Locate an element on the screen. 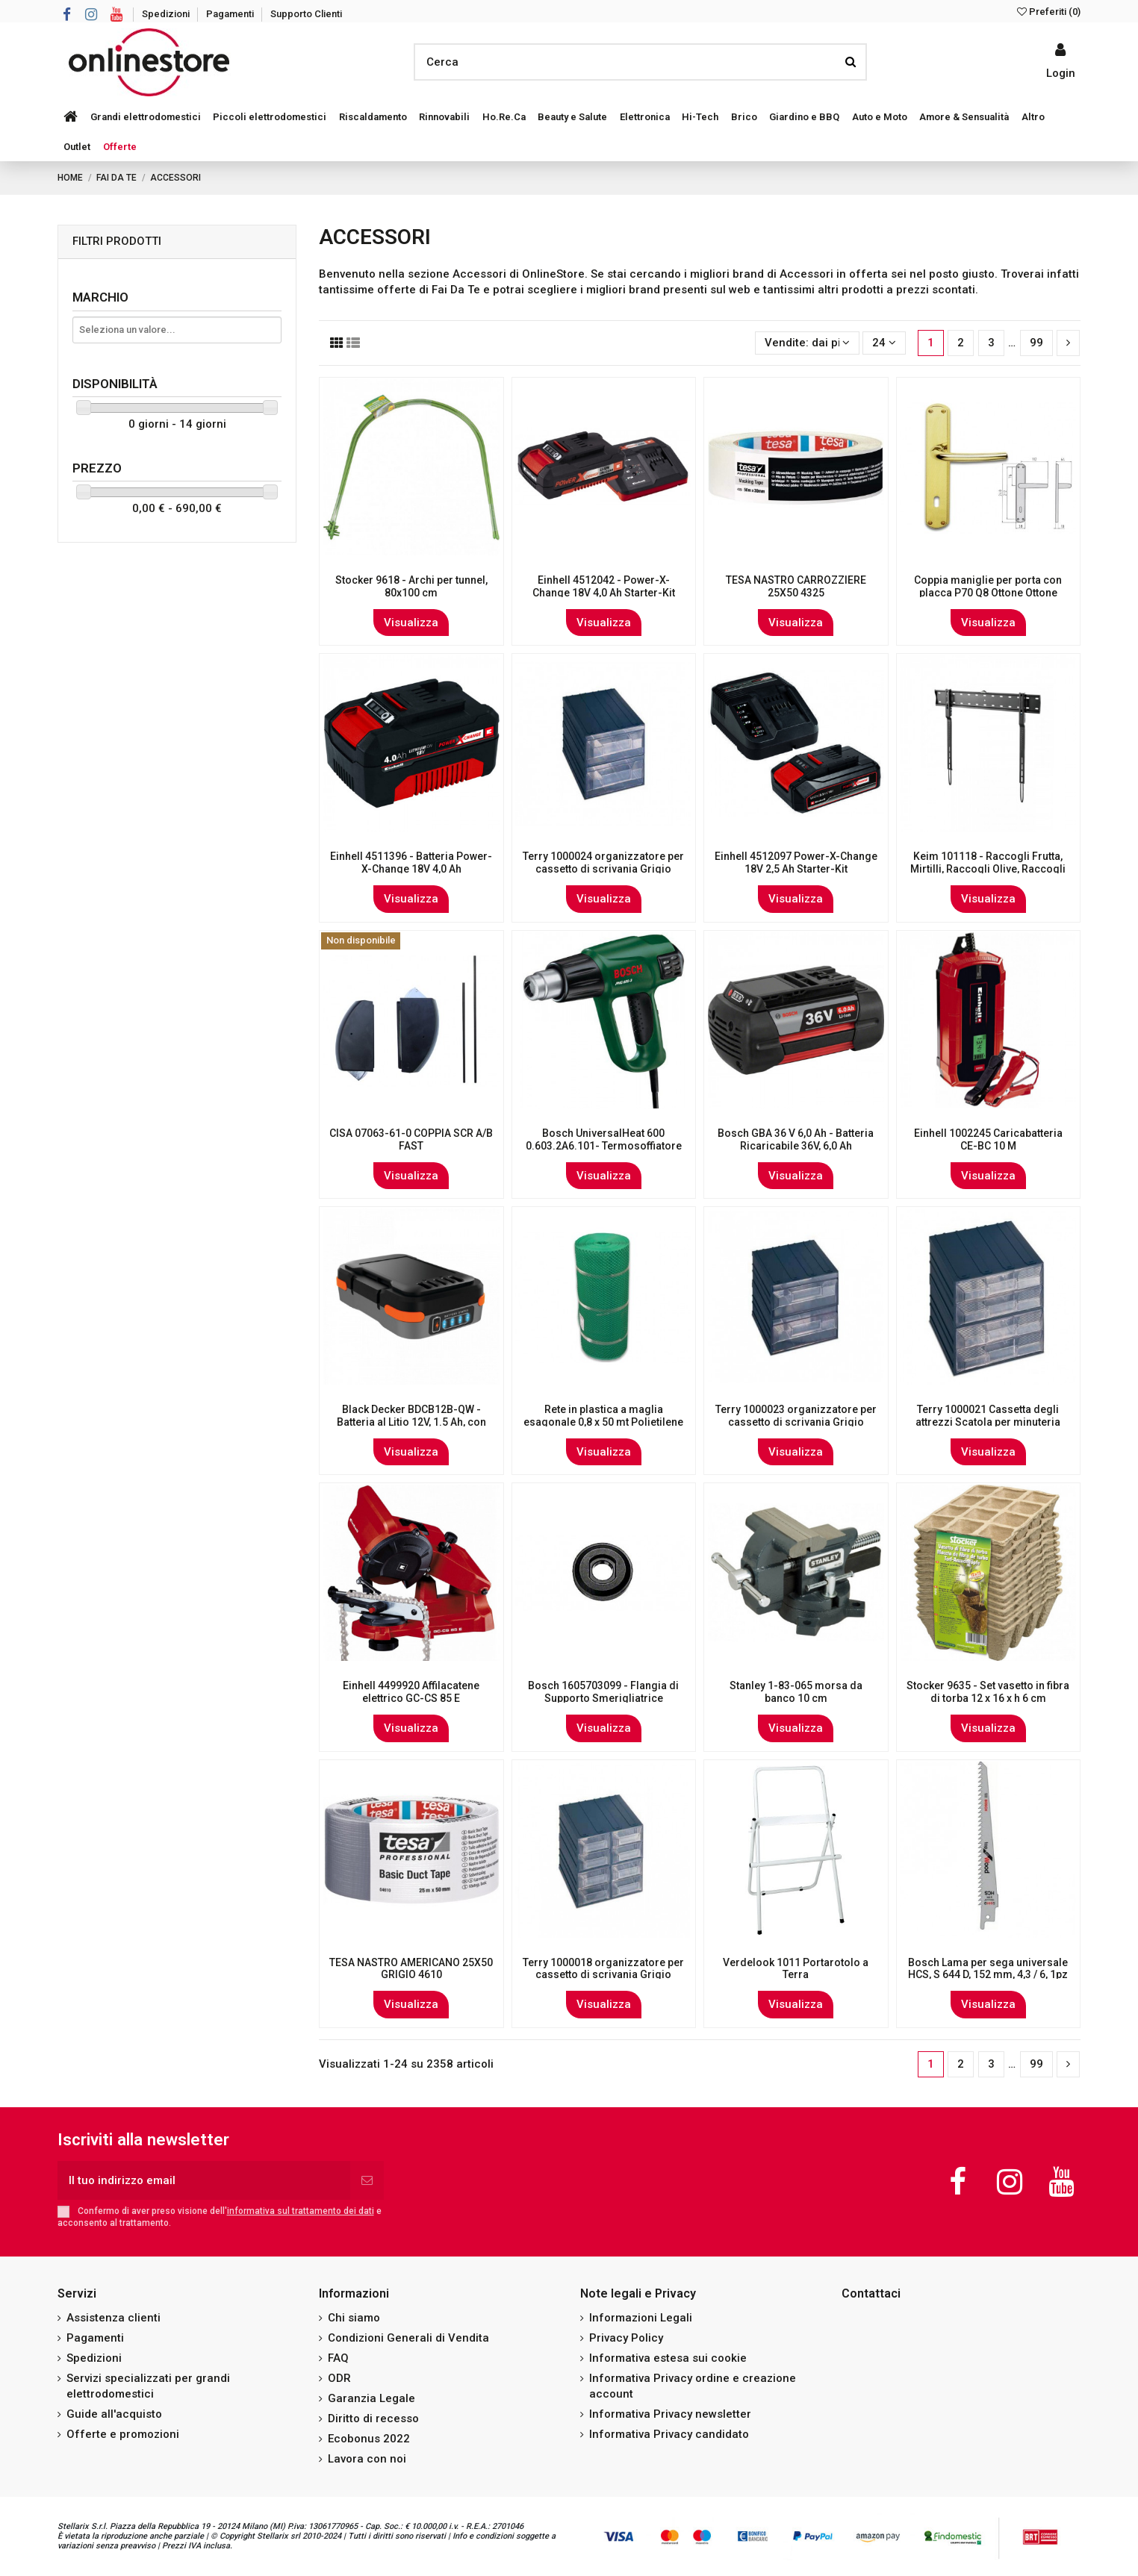  Spedizioni is located at coordinates (167, 13).